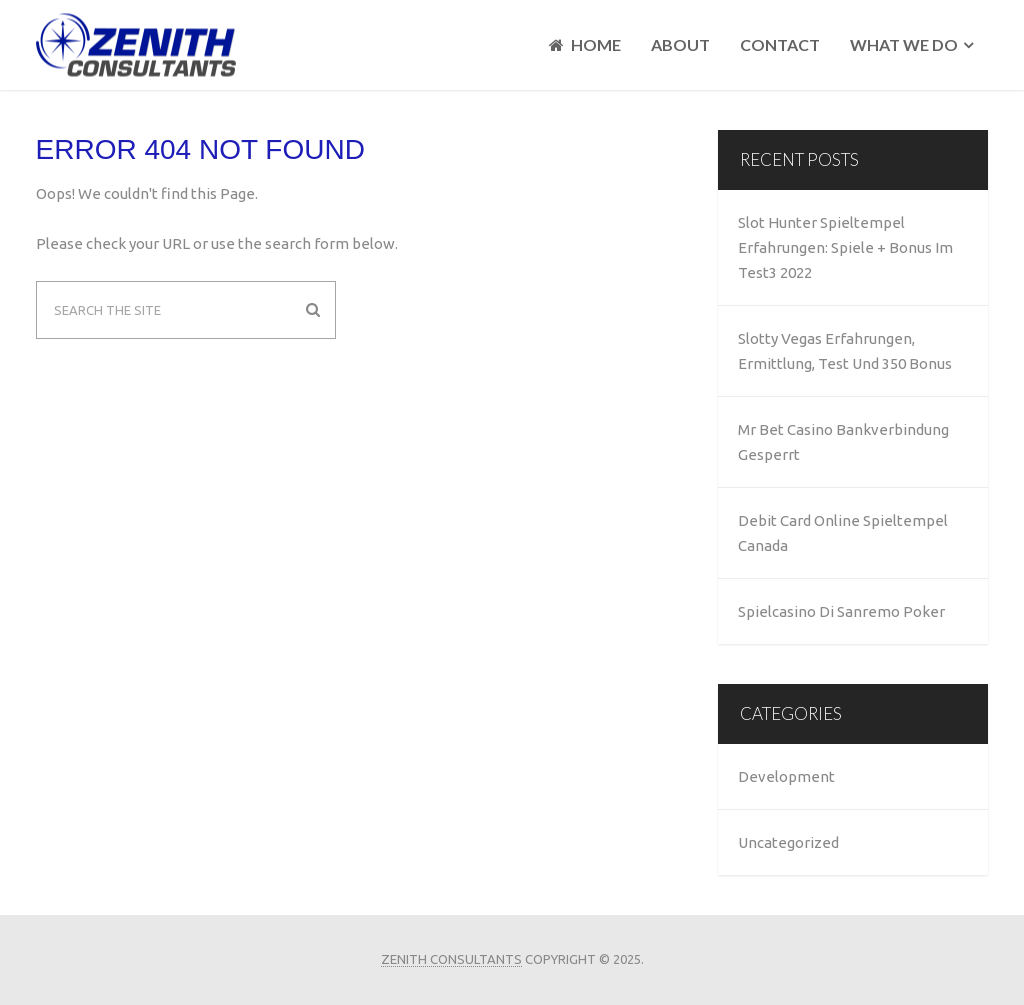 This screenshot has height=1005, width=1024. Describe the element at coordinates (451, 959) in the screenshot. I see `Zenith Consultants` at that location.